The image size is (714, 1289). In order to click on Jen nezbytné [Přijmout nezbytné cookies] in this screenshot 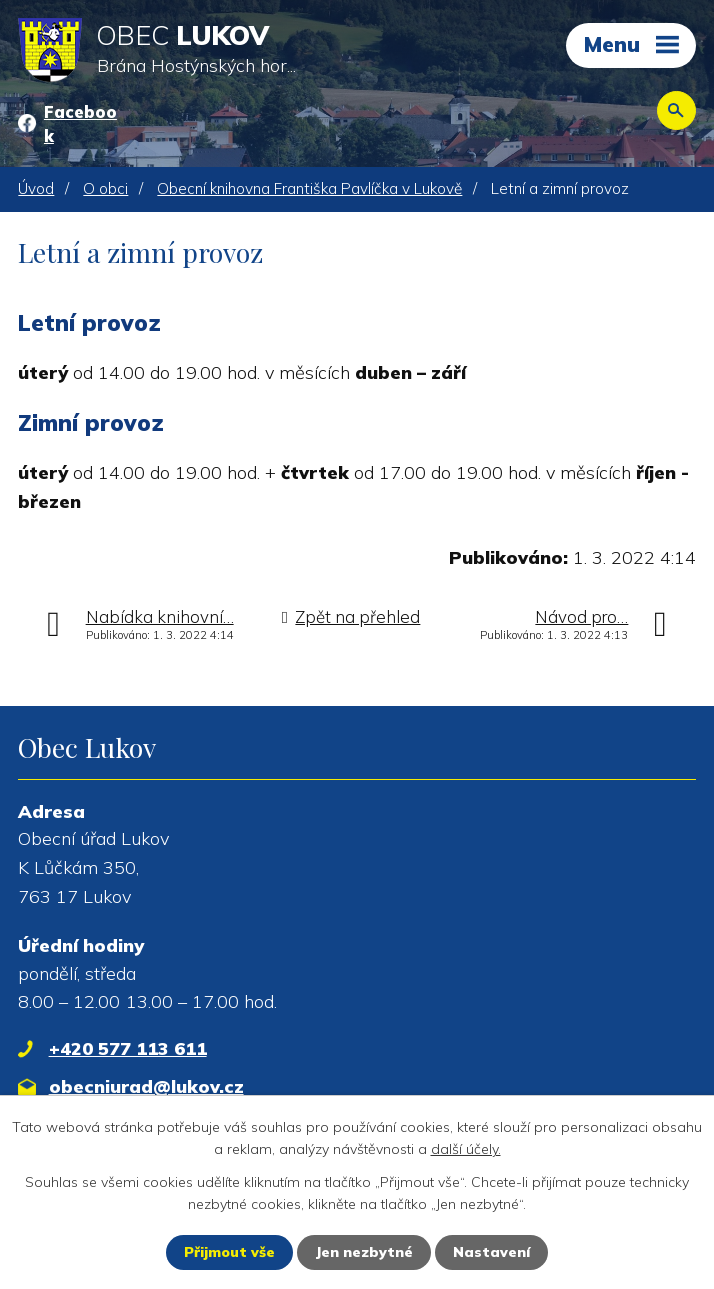, I will do `click(364, 1252)`.